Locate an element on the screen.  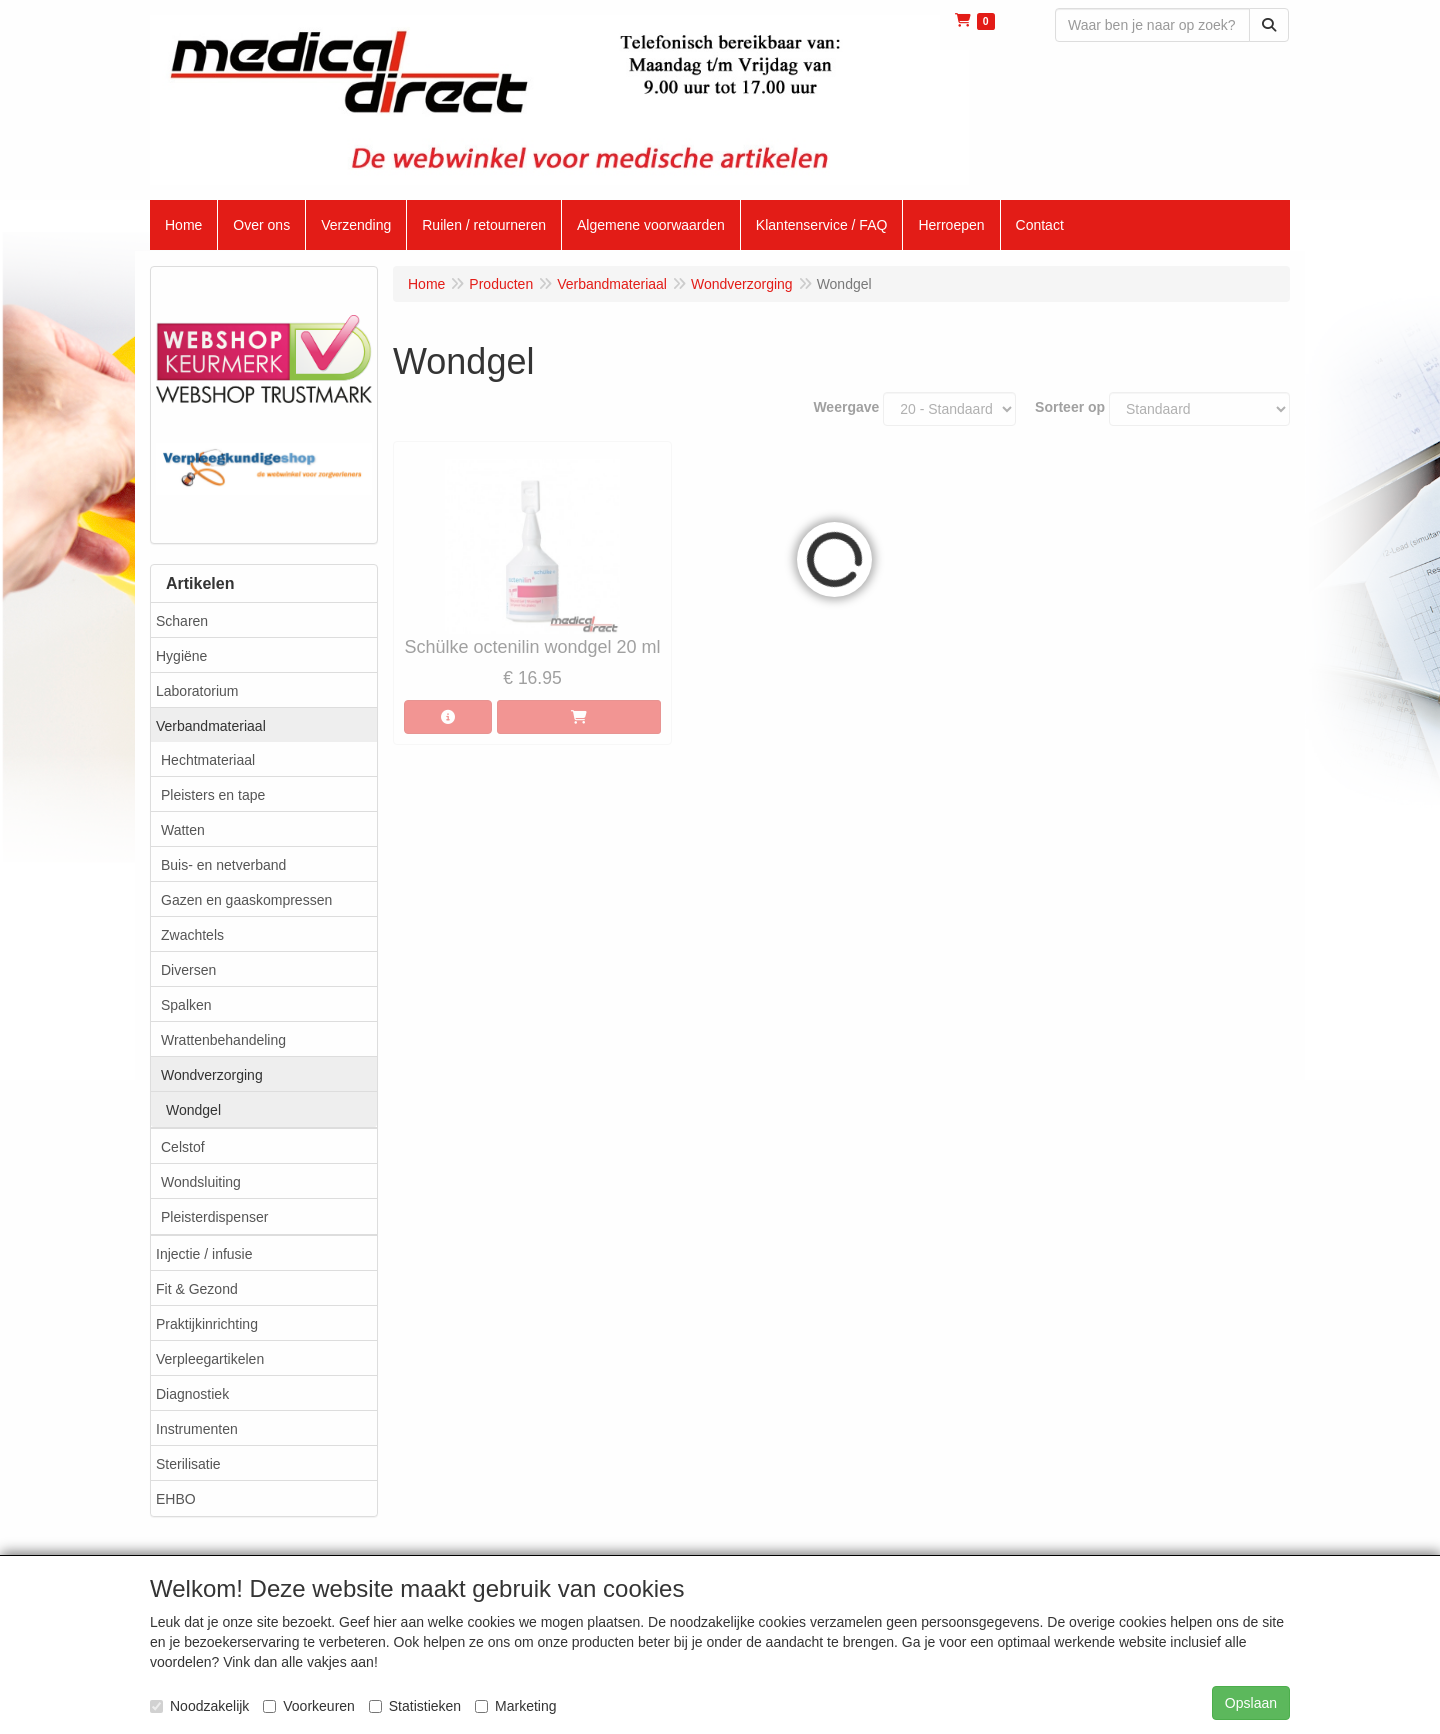
Praktijkinrichting is located at coordinates (207, 1324).